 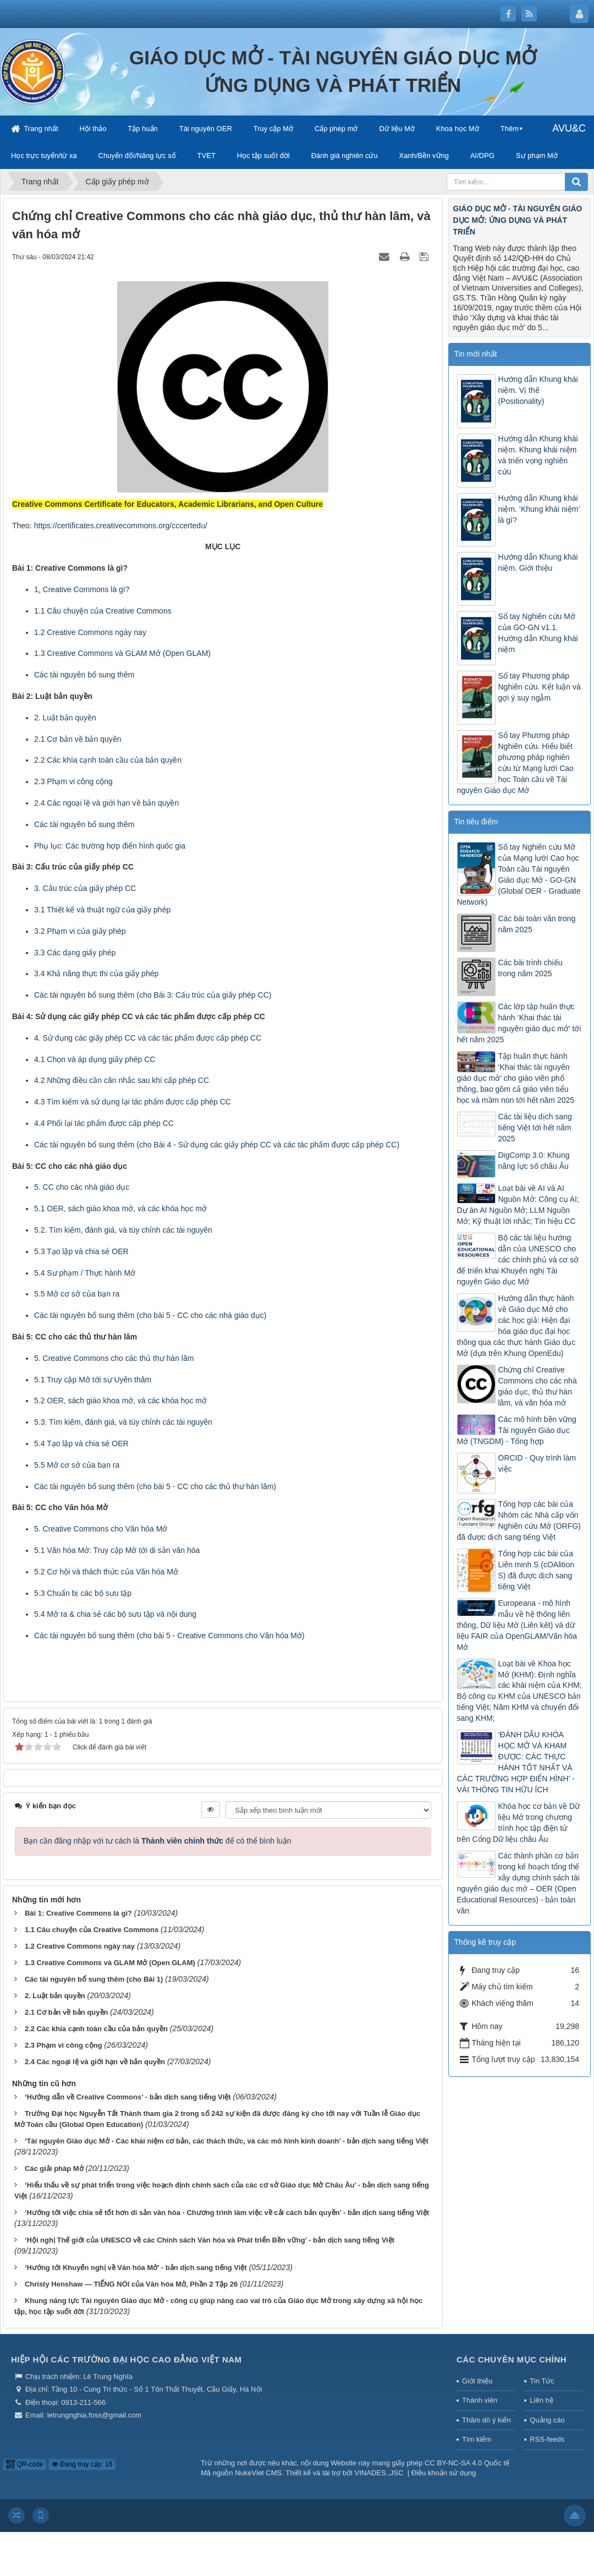 I want to click on Bài 1: Creative Commons là gì?, so click(x=78, y=1913).